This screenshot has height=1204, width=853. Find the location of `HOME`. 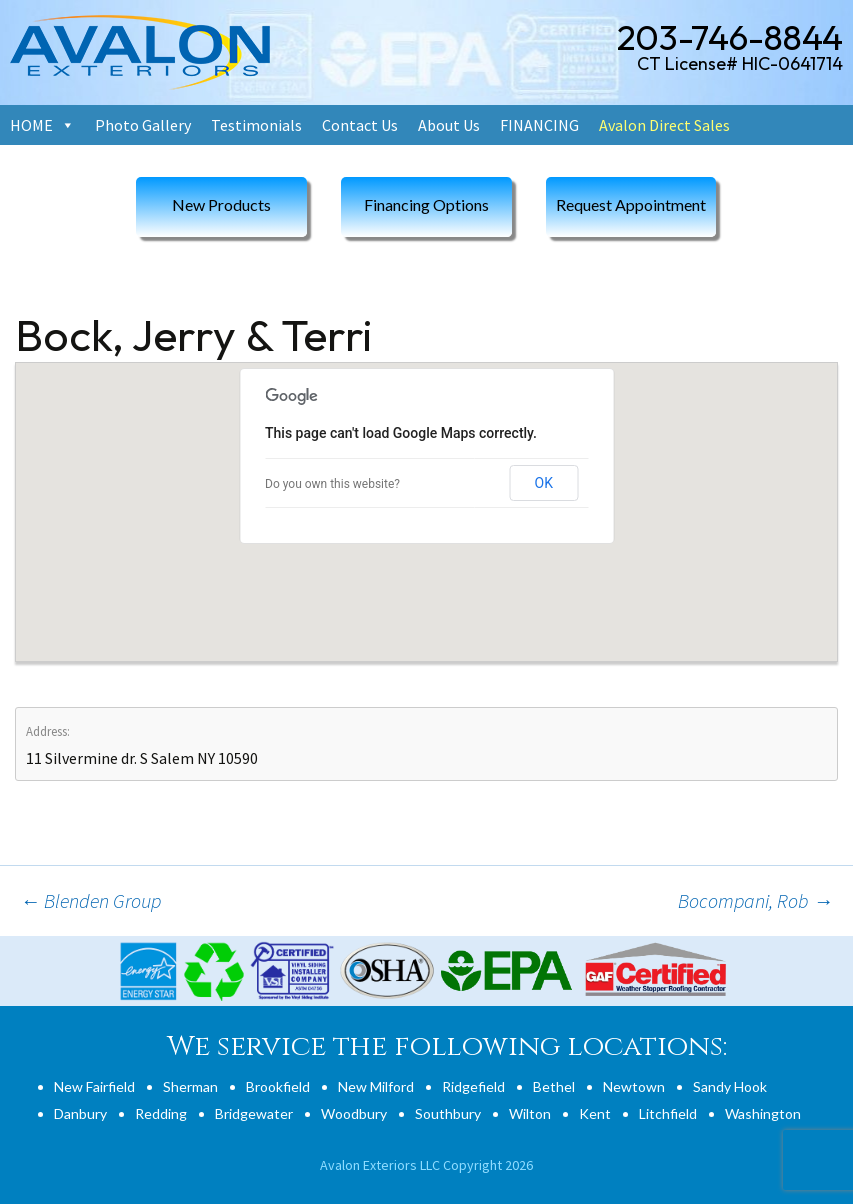

HOME is located at coordinates (31, 125).